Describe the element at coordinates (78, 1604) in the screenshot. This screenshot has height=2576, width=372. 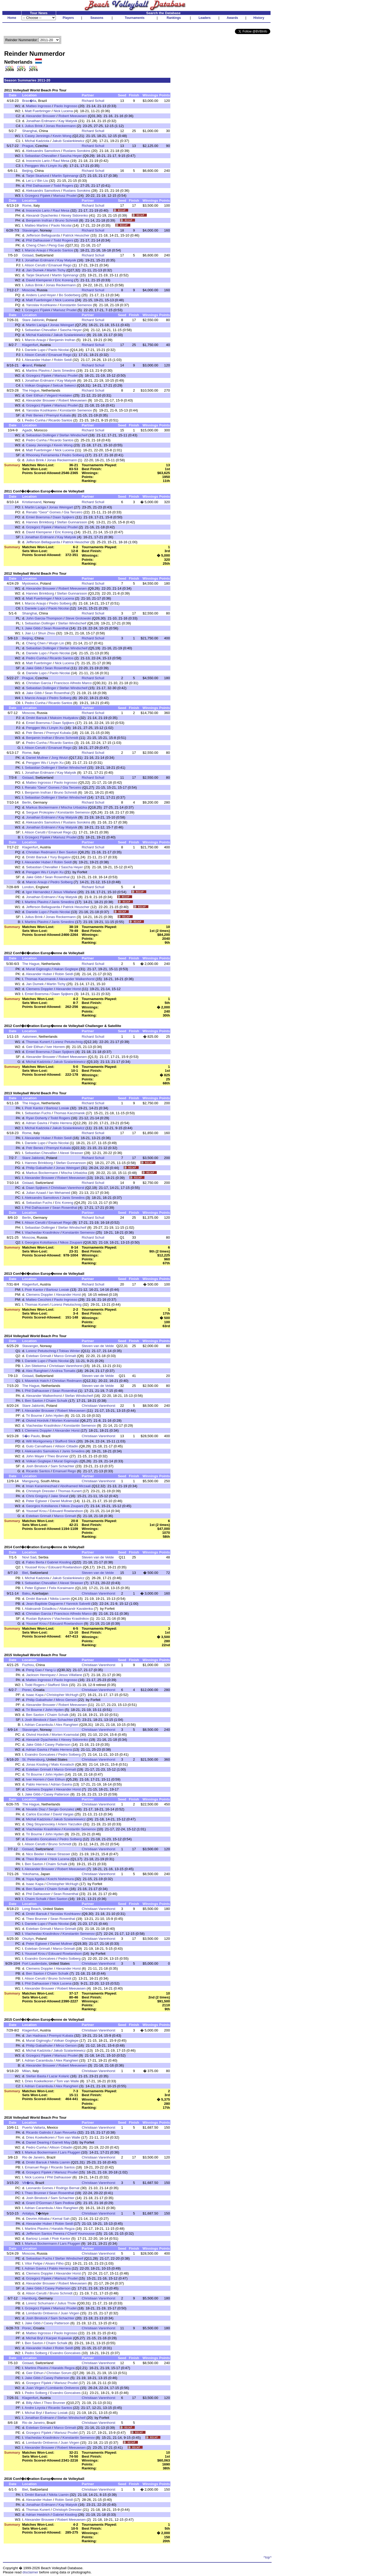
I see `Yannick Salvetti` at that location.